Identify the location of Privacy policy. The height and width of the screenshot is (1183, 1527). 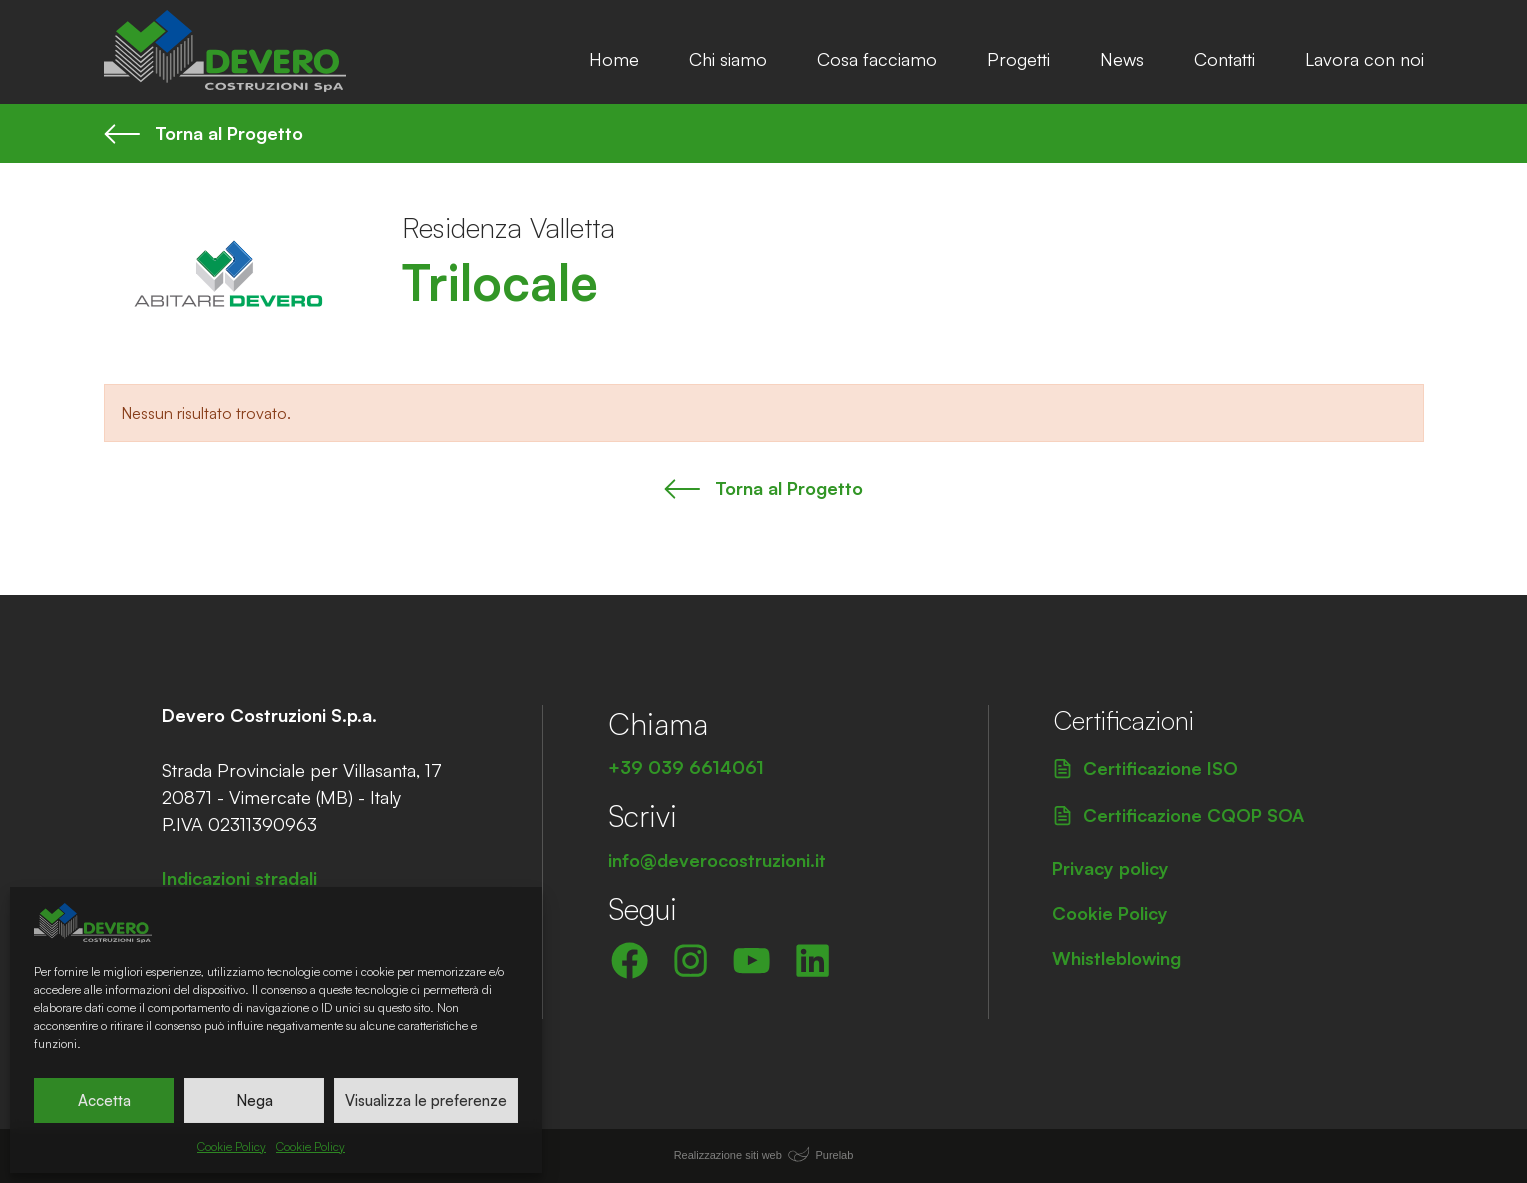
(1110, 868).